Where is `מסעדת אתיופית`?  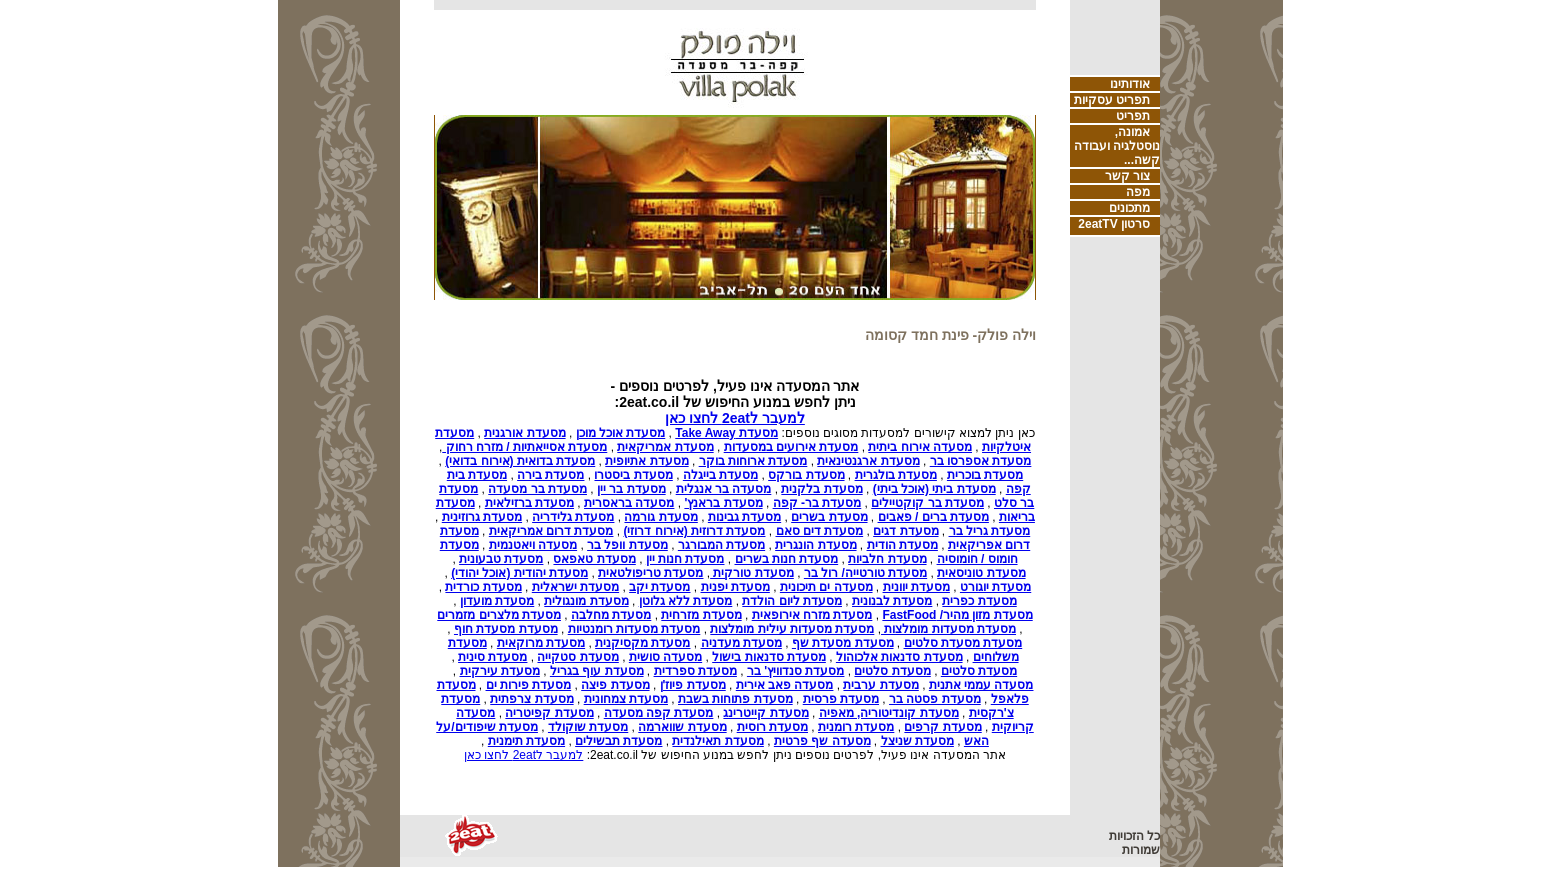 מסעדת אתיופית is located at coordinates (646, 461).